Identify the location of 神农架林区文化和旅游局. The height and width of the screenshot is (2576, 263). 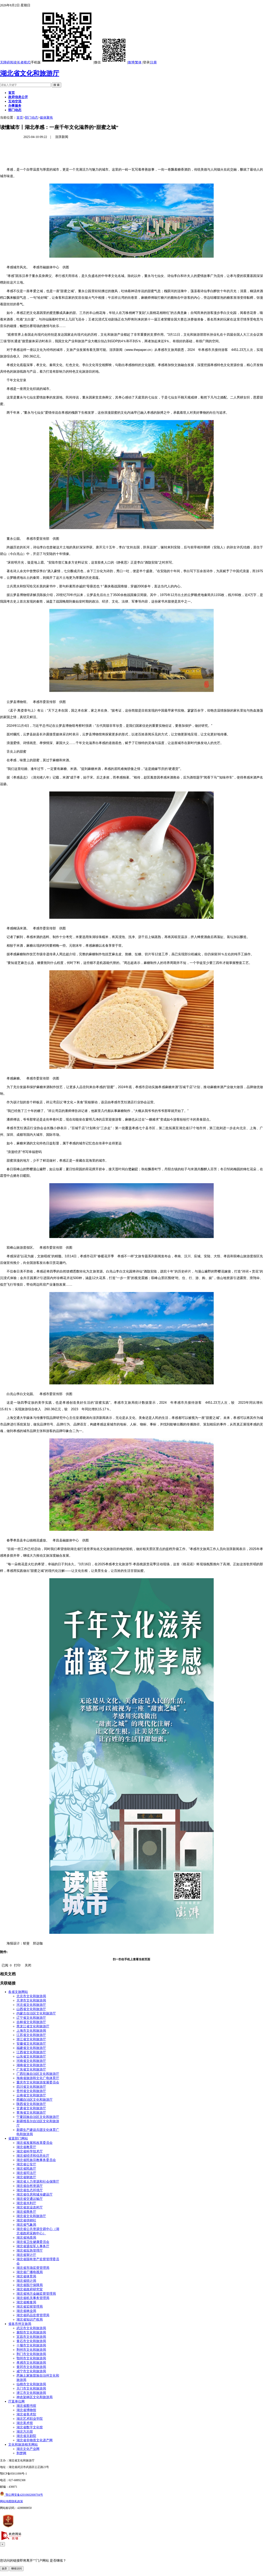
(34, 2397).